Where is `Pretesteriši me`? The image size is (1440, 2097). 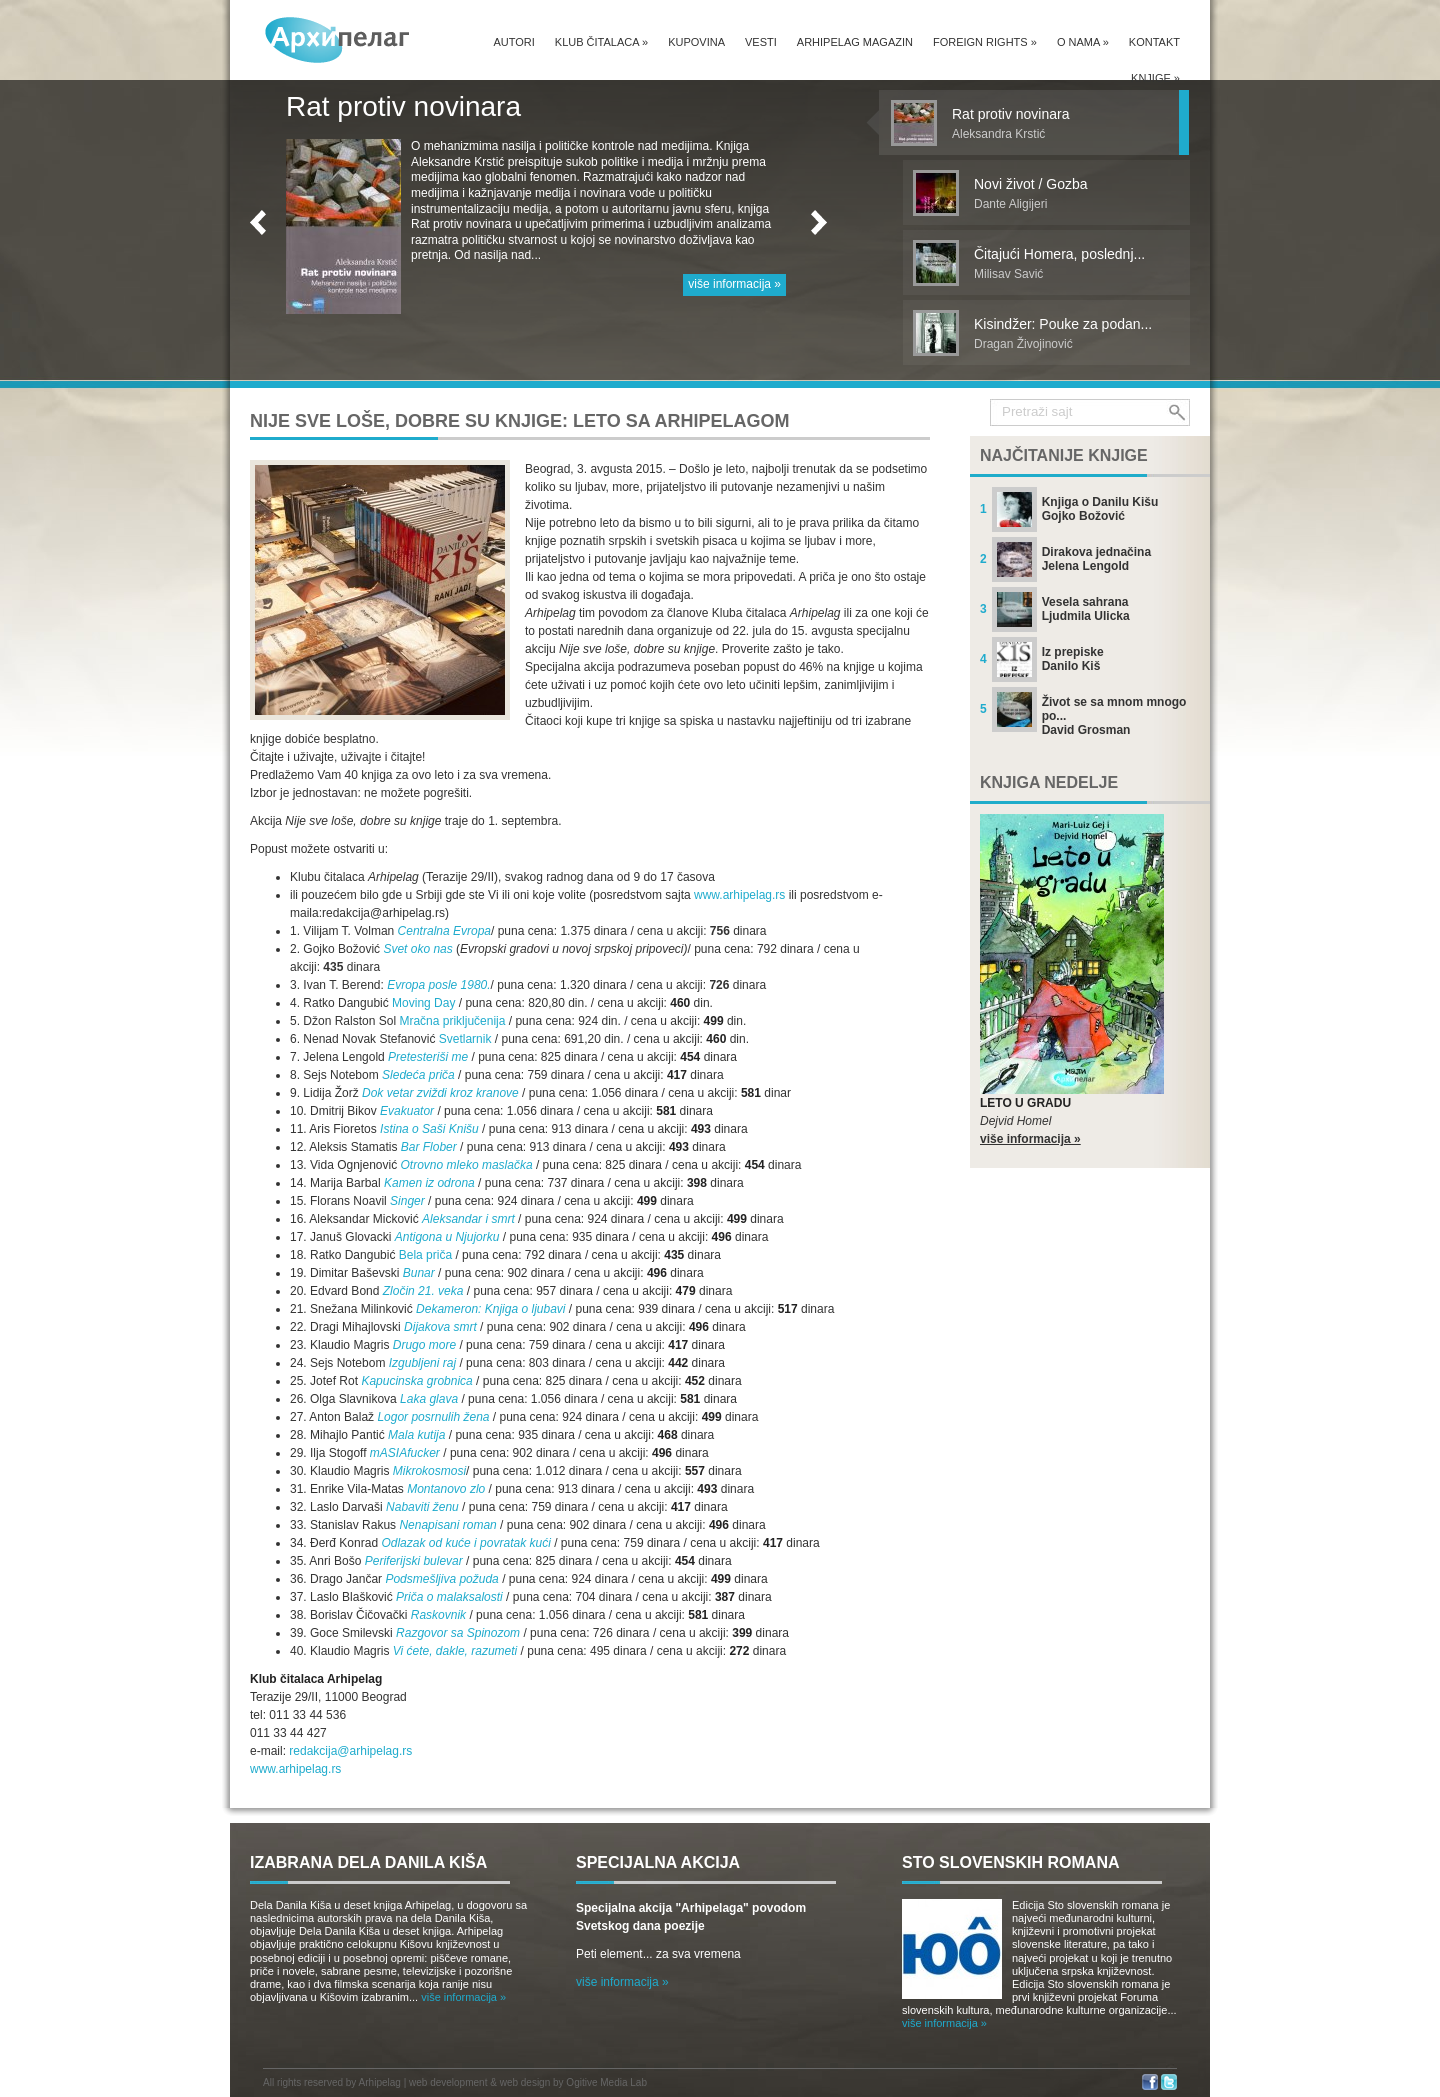 Pretesteriši me is located at coordinates (428, 1057).